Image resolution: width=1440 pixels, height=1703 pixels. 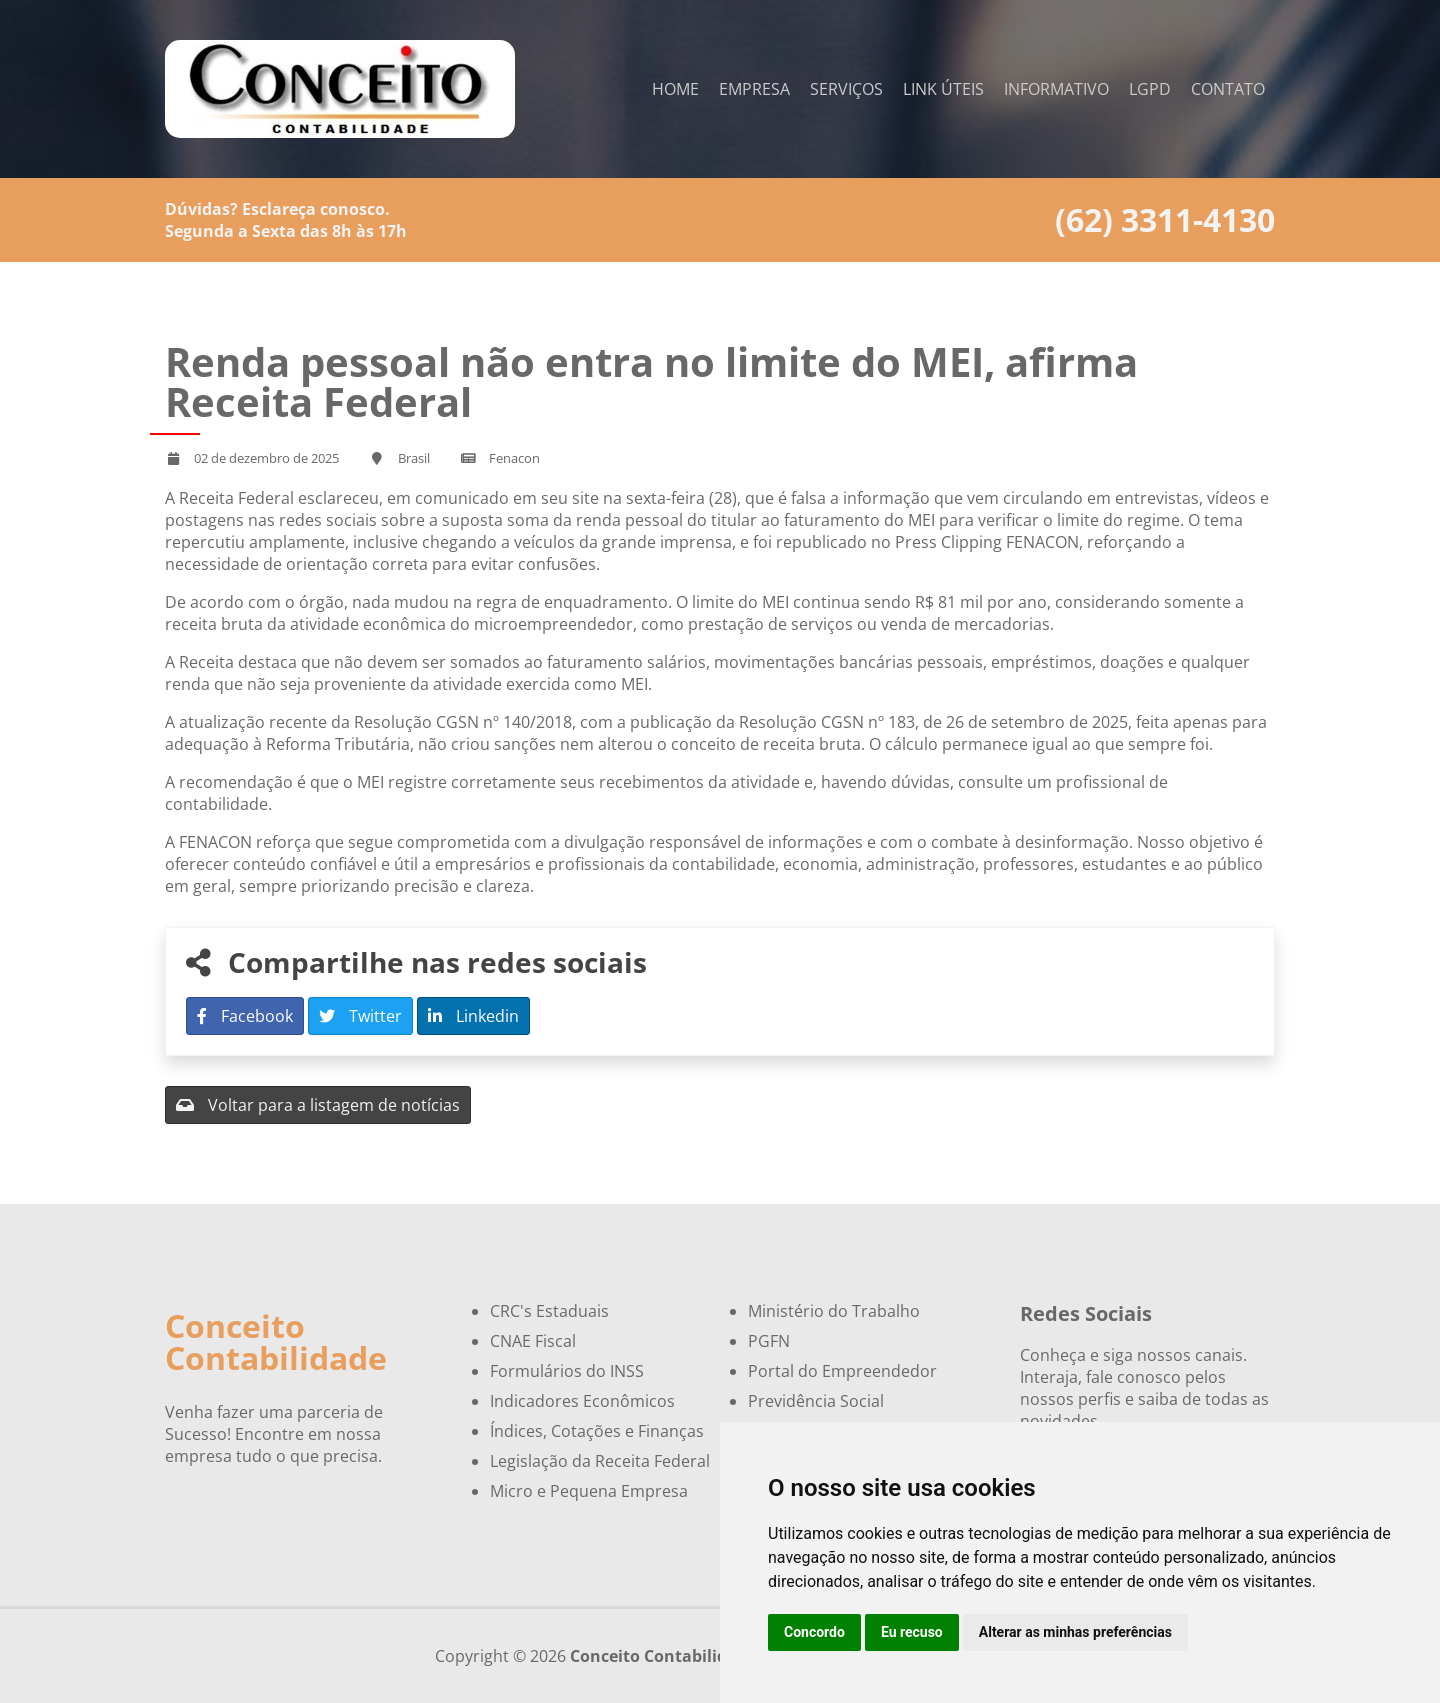 What do you see at coordinates (842, 1371) in the screenshot?
I see `Portal do Empreendedor` at bounding box center [842, 1371].